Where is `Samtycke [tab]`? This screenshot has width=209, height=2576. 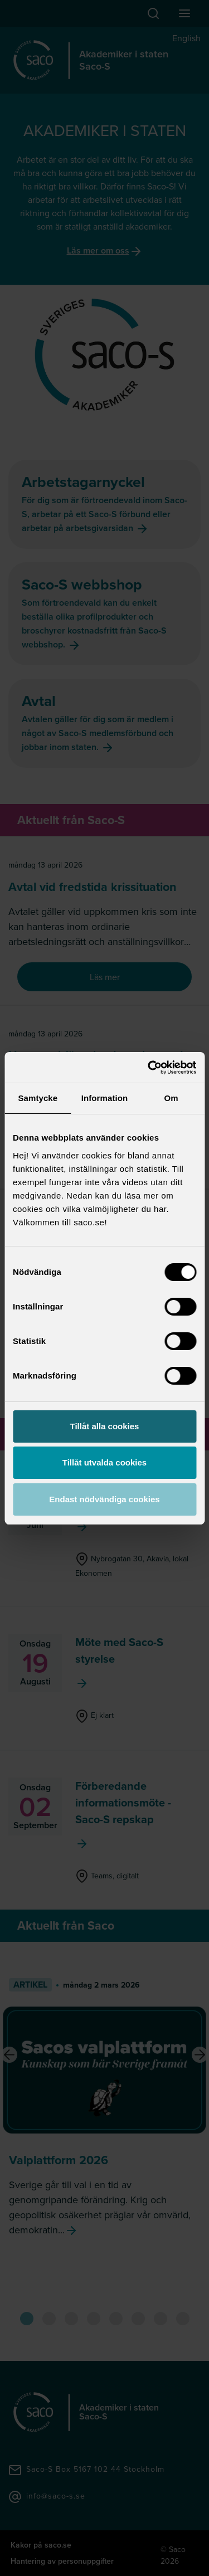 Samtycke [tab] is located at coordinates (37, 1098).